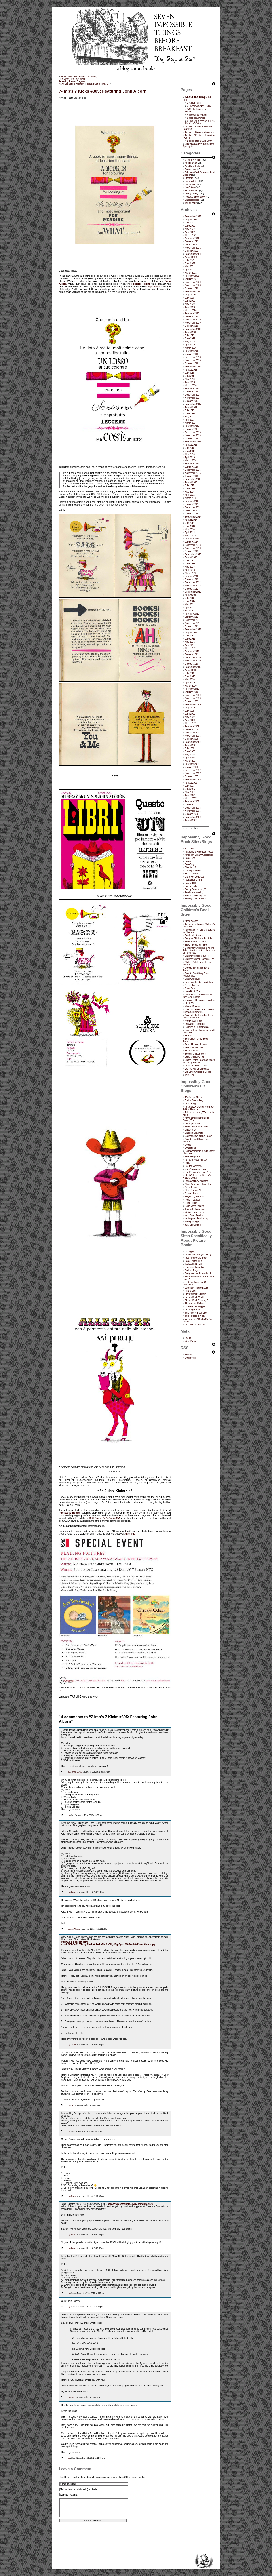 The width and height of the screenshot is (272, 2576). Describe the element at coordinates (154, 286) in the screenshot. I see `Topipittori` at that location.